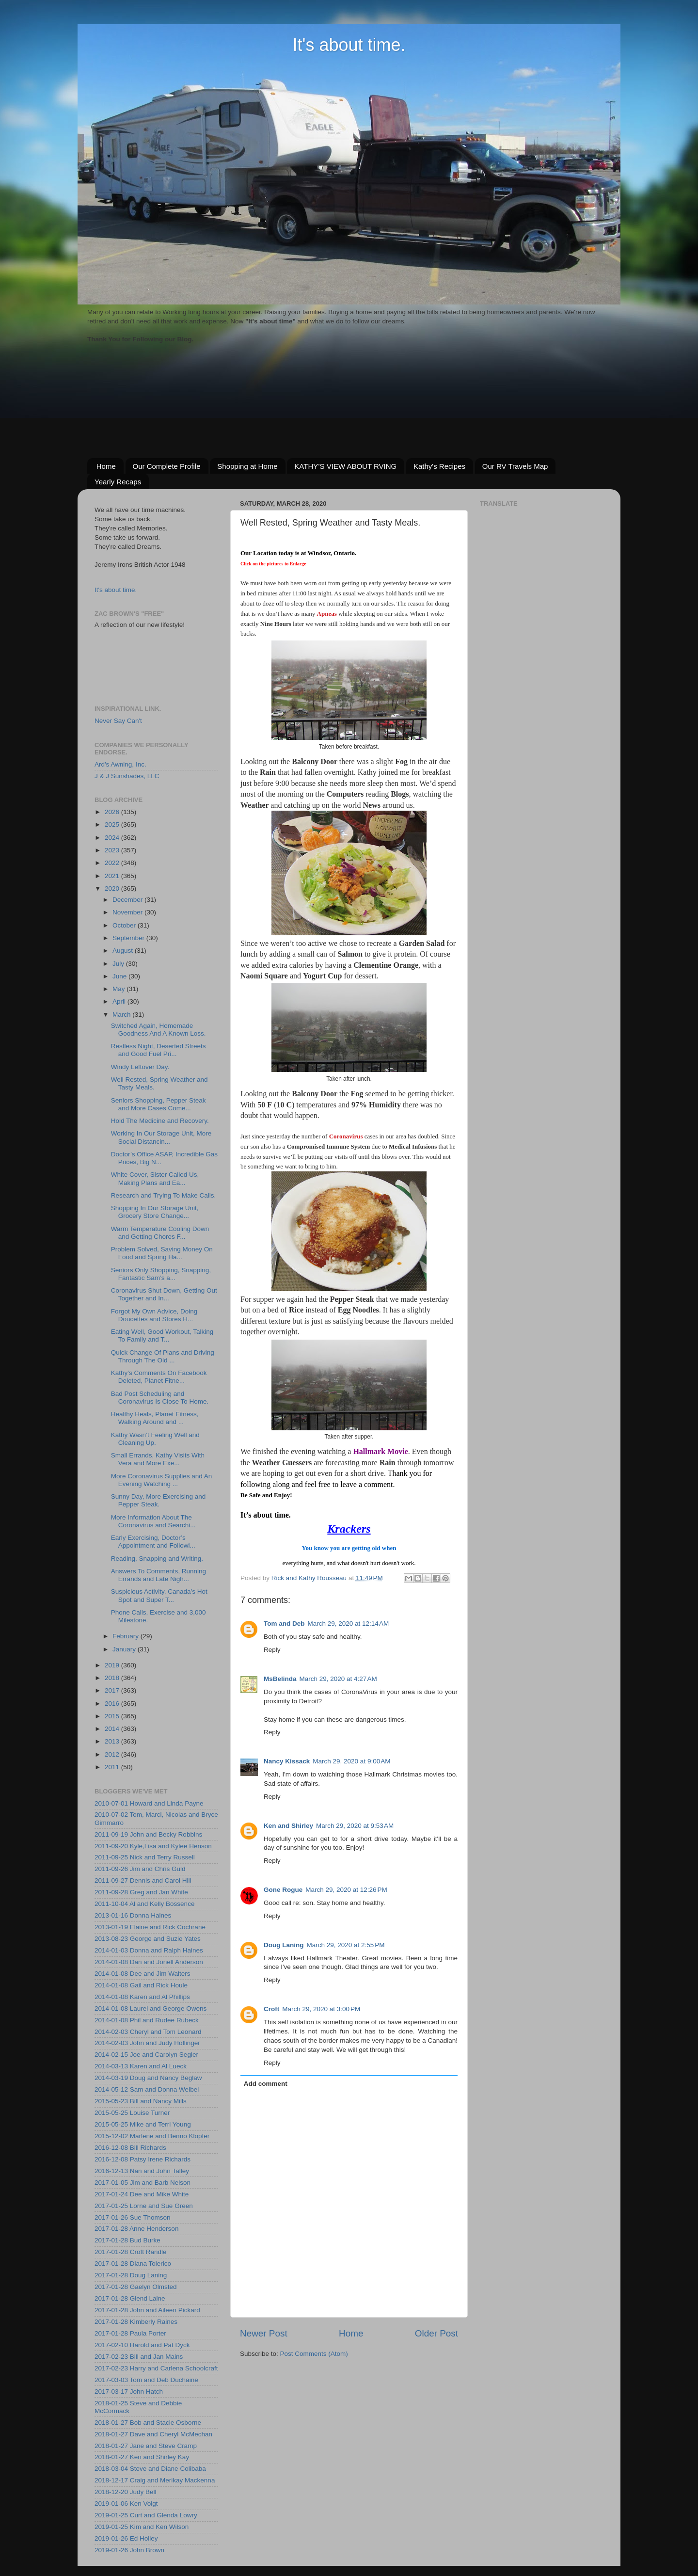 The width and height of the screenshot is (698, 2576). What do you see at coordinates (122, 1014) in the screenshot?
I see `March` at bounding box center [122, 1014].